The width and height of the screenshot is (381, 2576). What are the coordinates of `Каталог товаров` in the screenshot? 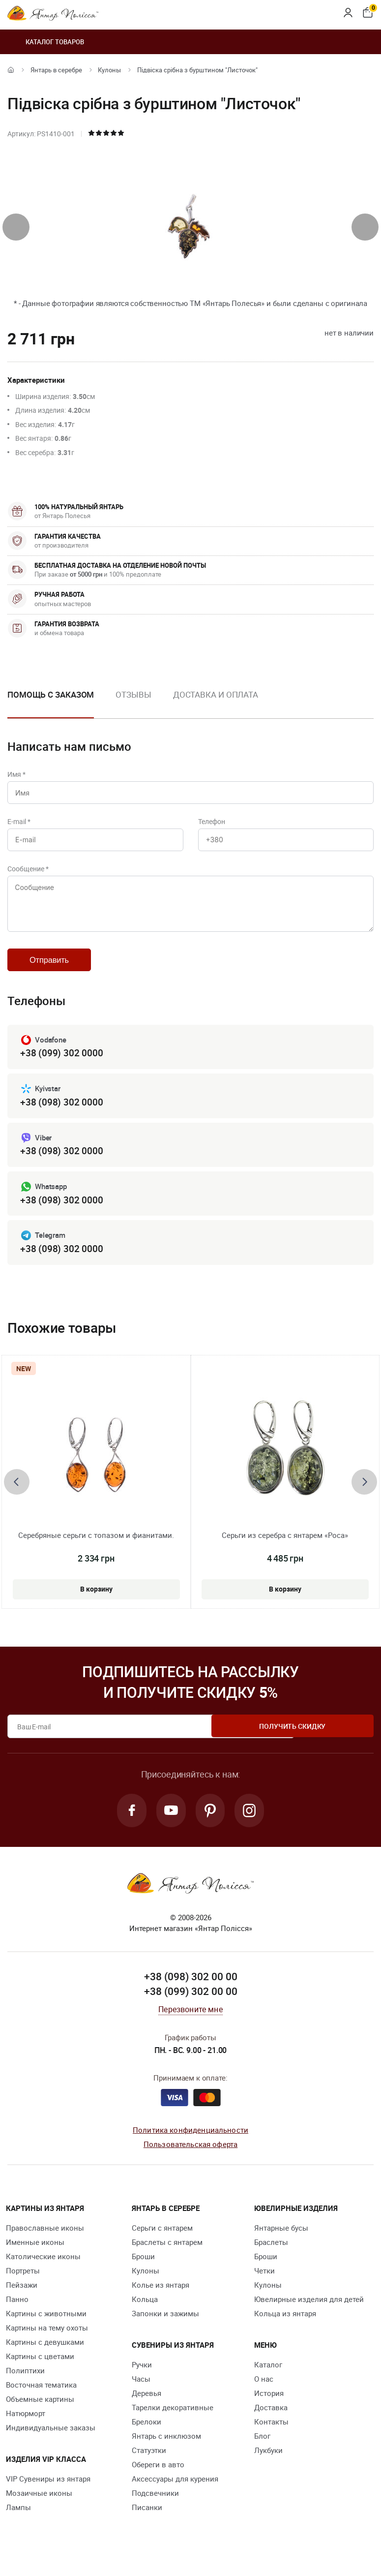 It's located at (45, 42).